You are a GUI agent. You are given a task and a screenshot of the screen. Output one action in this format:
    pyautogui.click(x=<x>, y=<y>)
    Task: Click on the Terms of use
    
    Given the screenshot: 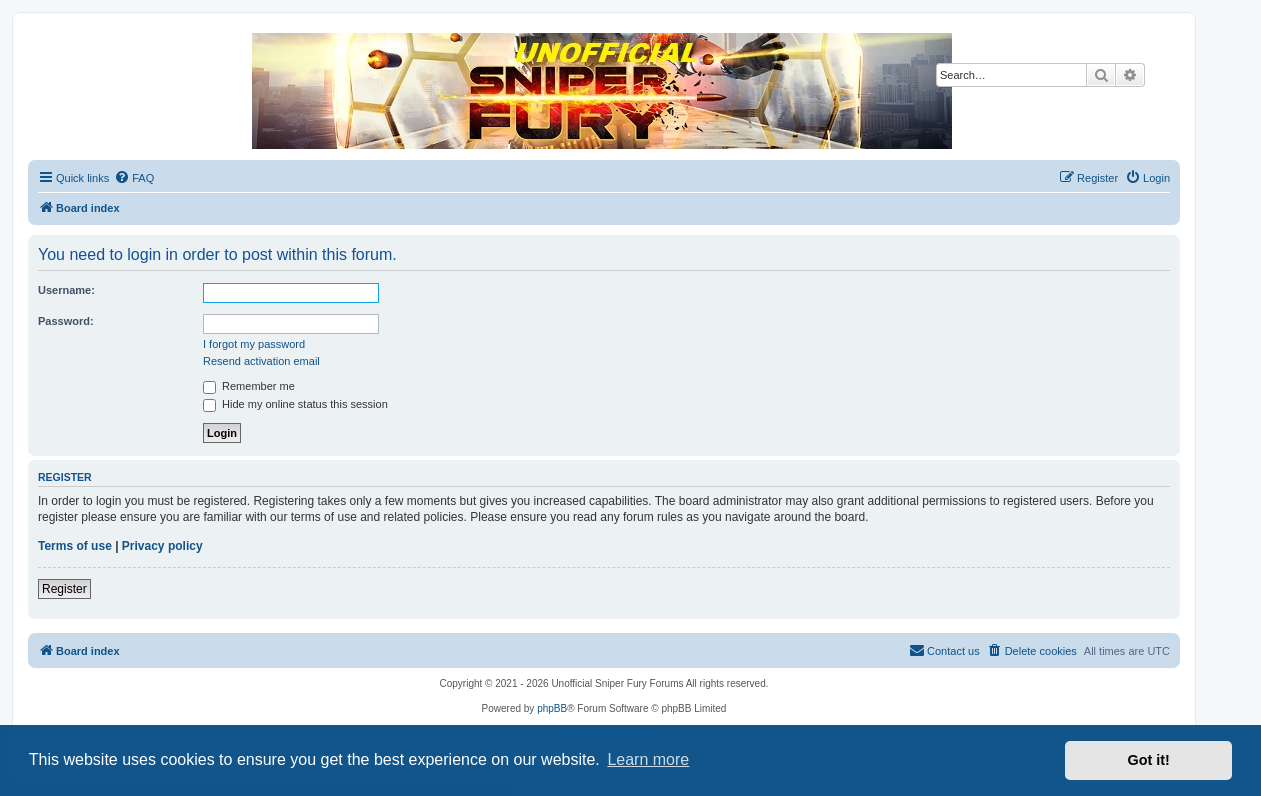 What is the action you would take?
    pyautogui.click(x=75, y=546)
    